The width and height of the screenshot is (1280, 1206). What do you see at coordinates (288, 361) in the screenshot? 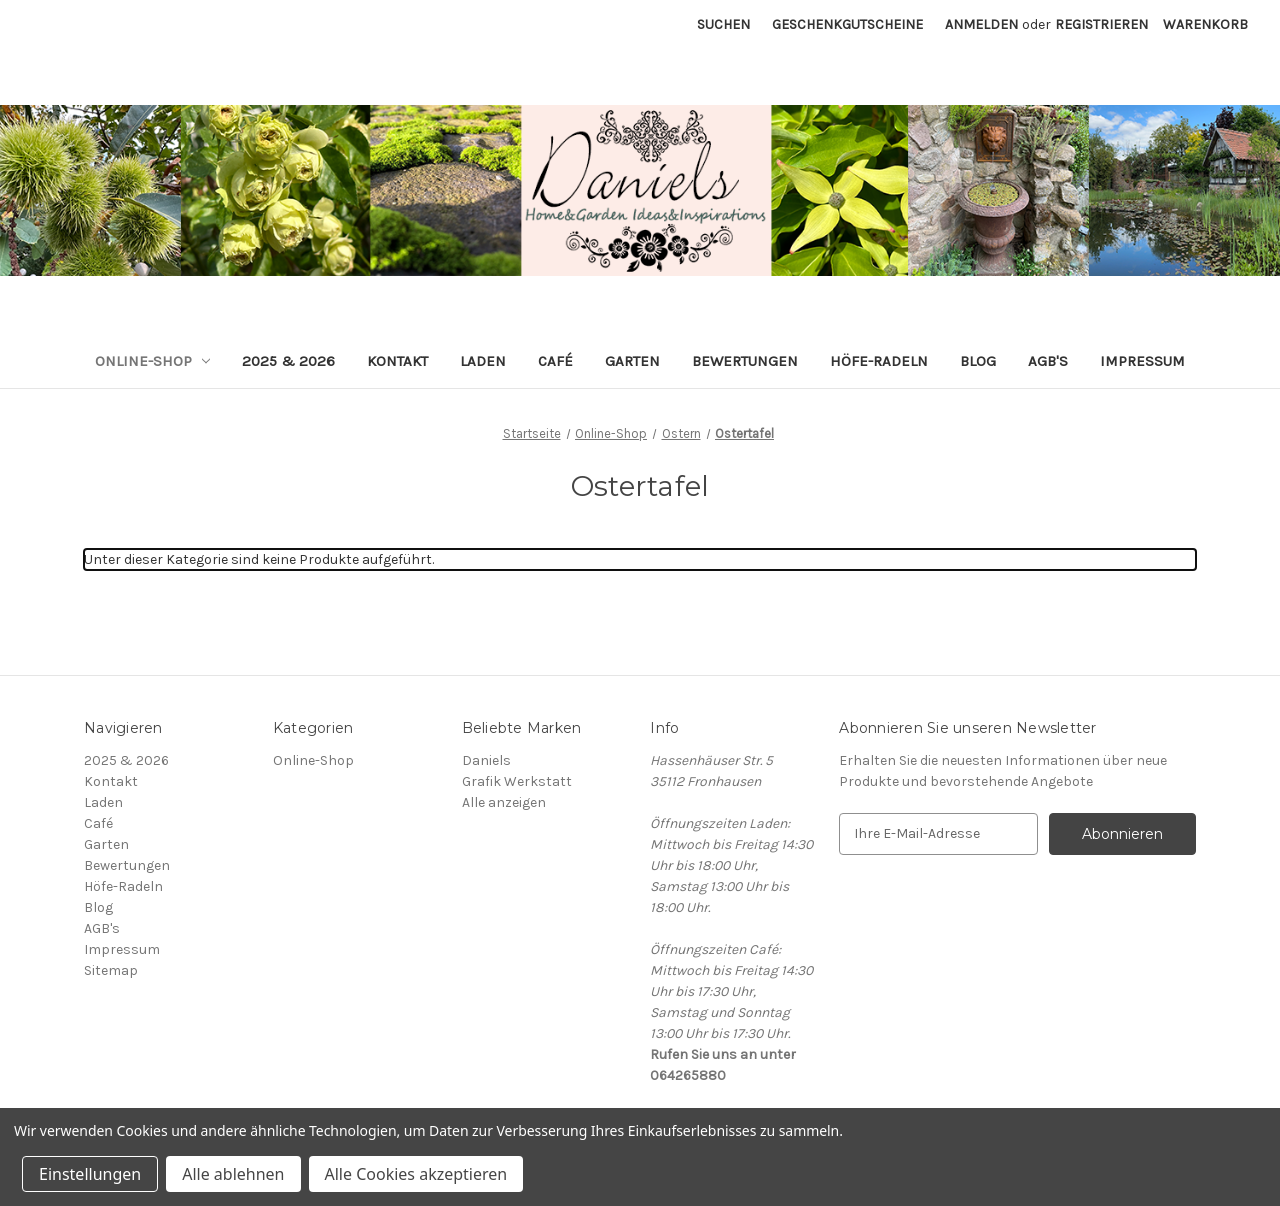
I see `2025 & 2026` at bounding box center [288, 361].